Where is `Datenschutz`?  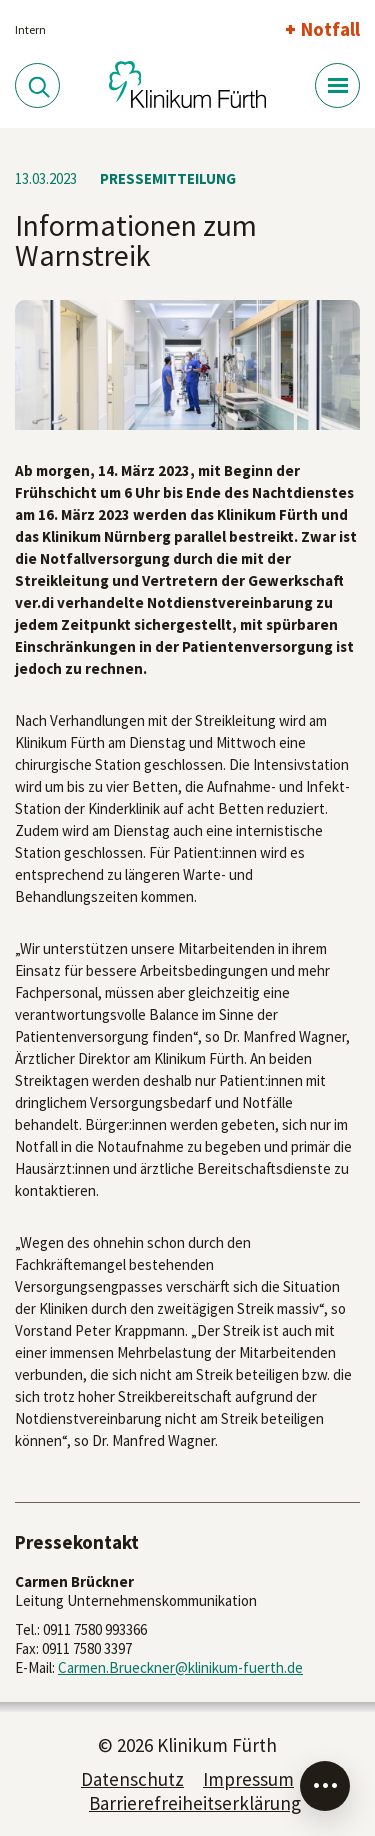
Datenschutz is located at coordinates (132, 1779).